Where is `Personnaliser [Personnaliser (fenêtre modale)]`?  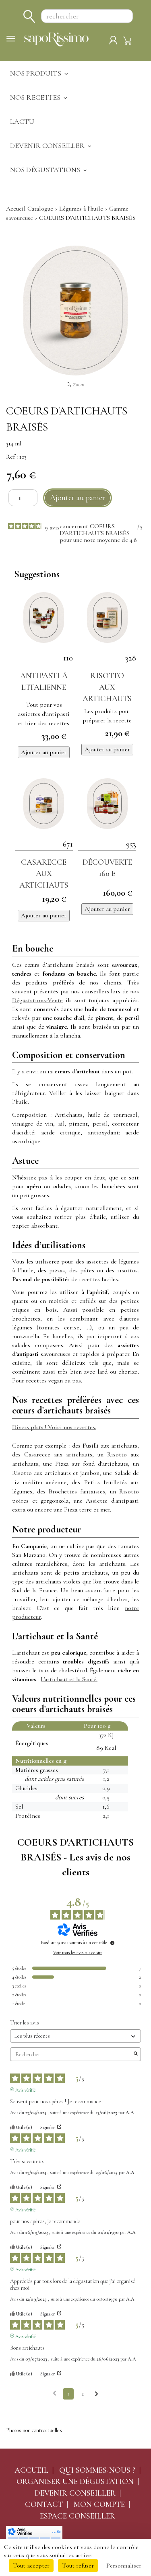
Personnaliser [Personnaliser (fenêtre modale)] is located at coordinates (123, 2566).